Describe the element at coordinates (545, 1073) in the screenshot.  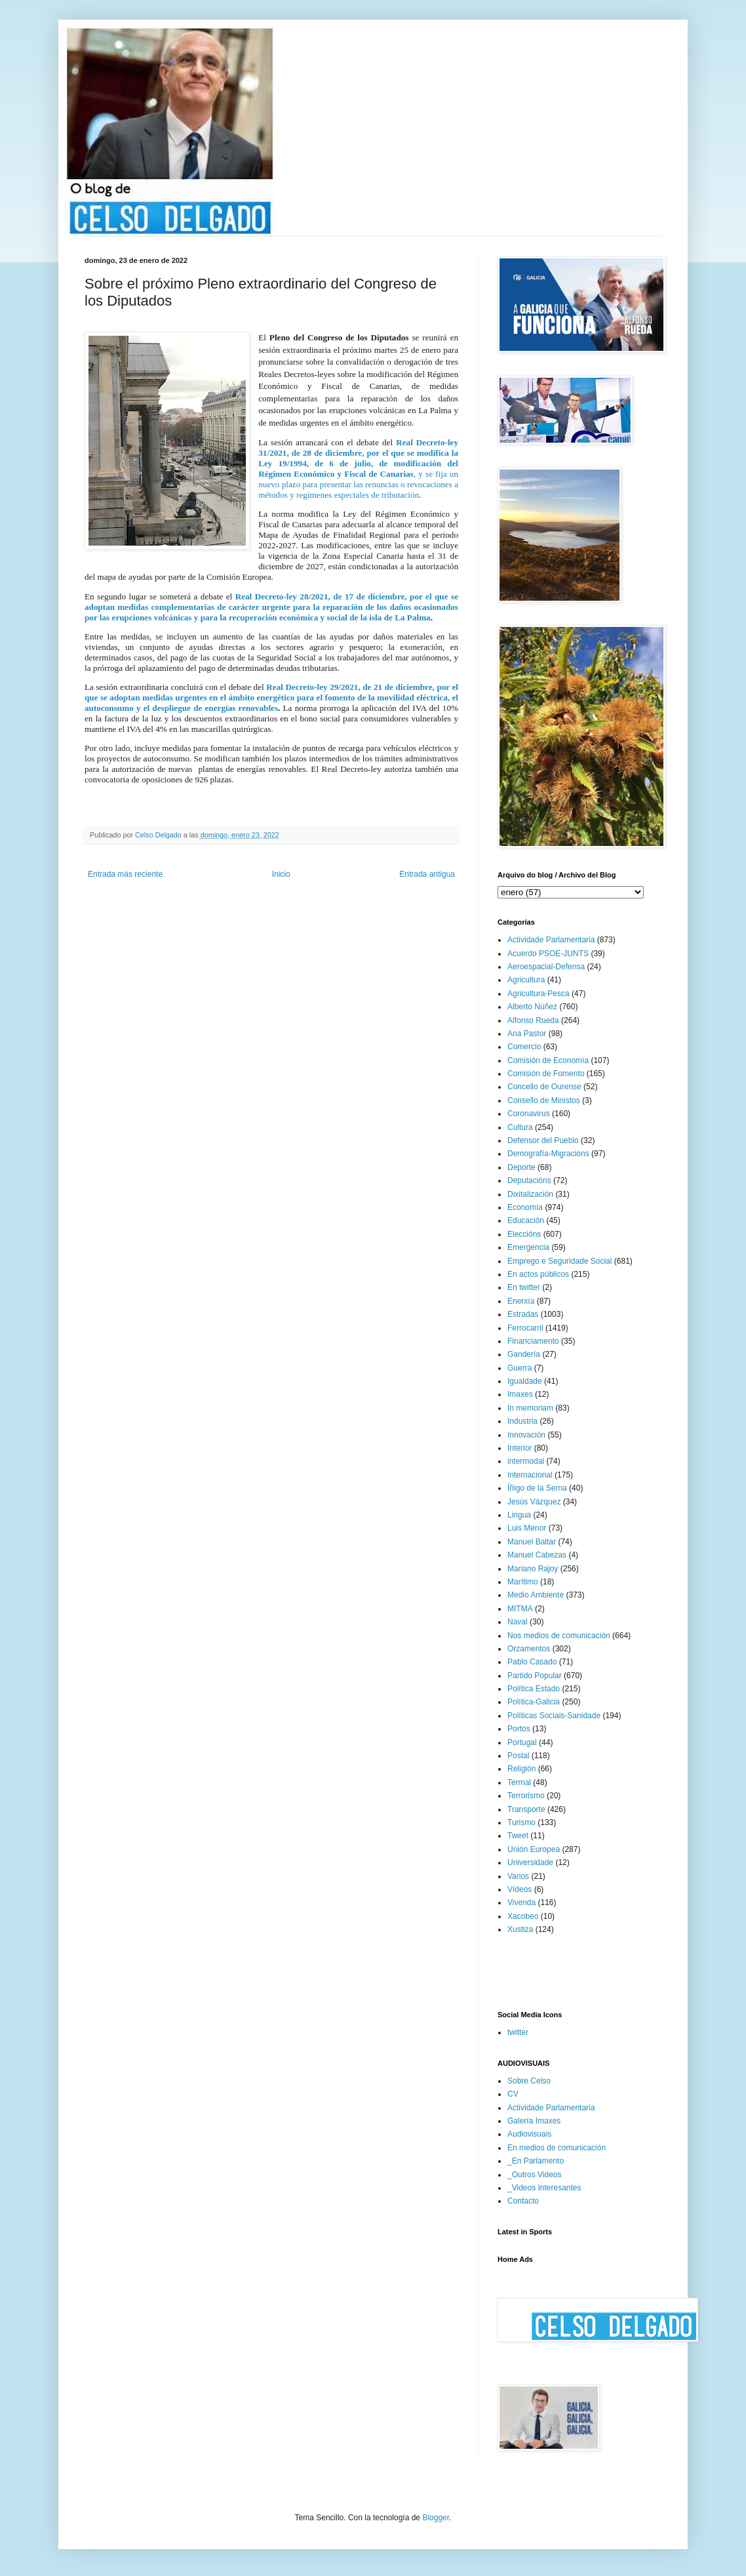
I see `Comisión de Fomento` at that location.